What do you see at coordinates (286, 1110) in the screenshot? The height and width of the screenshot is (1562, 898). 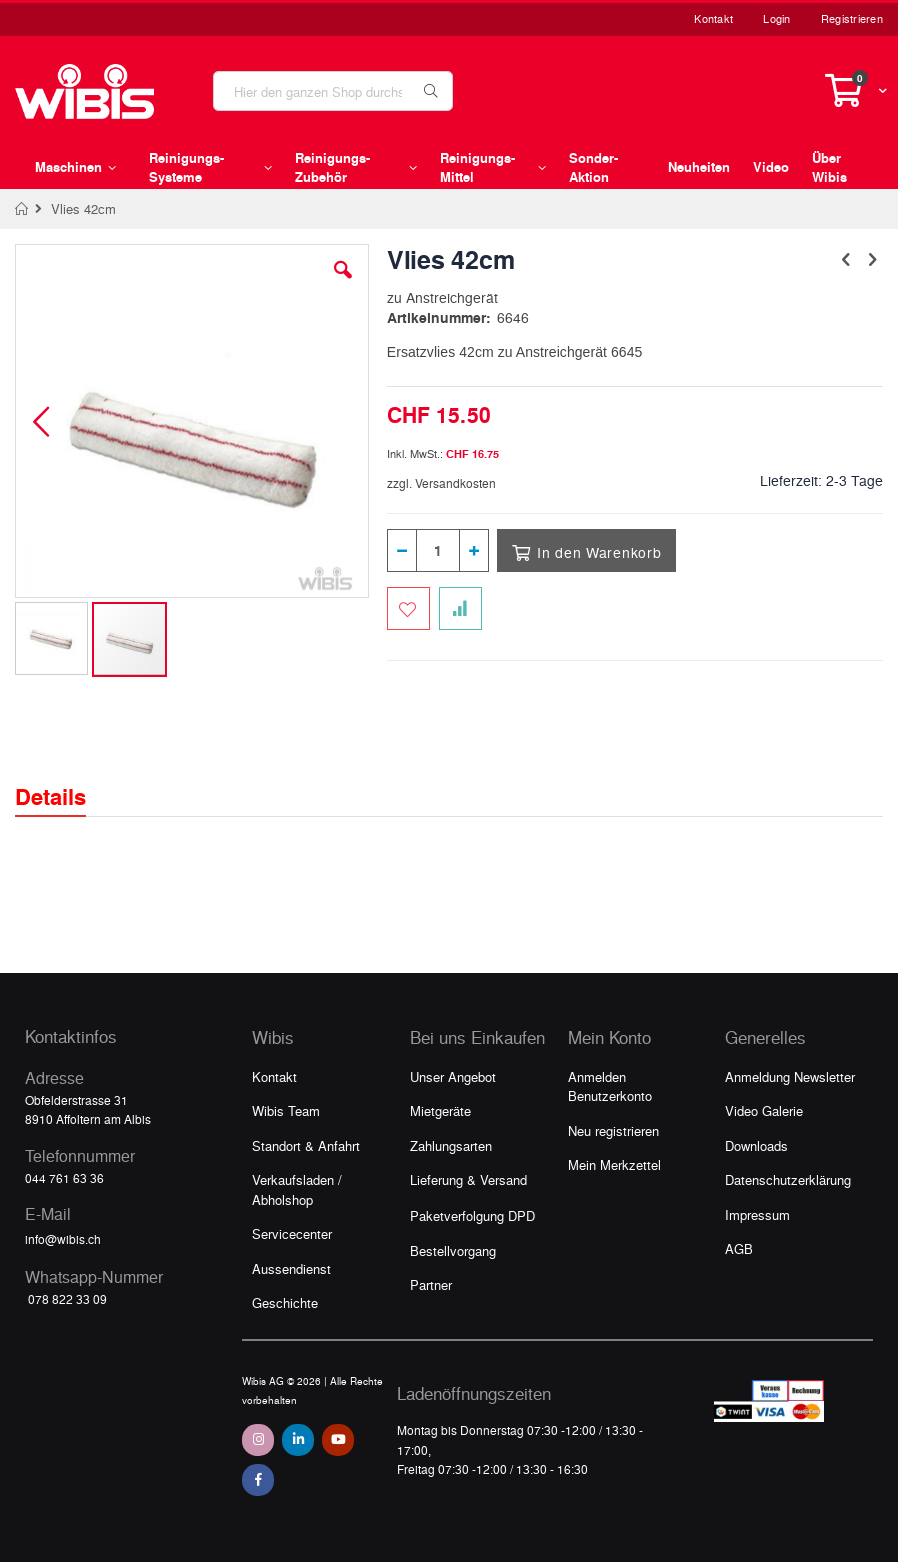 I see `Wibis Team` at bounding box center [286, 1110].